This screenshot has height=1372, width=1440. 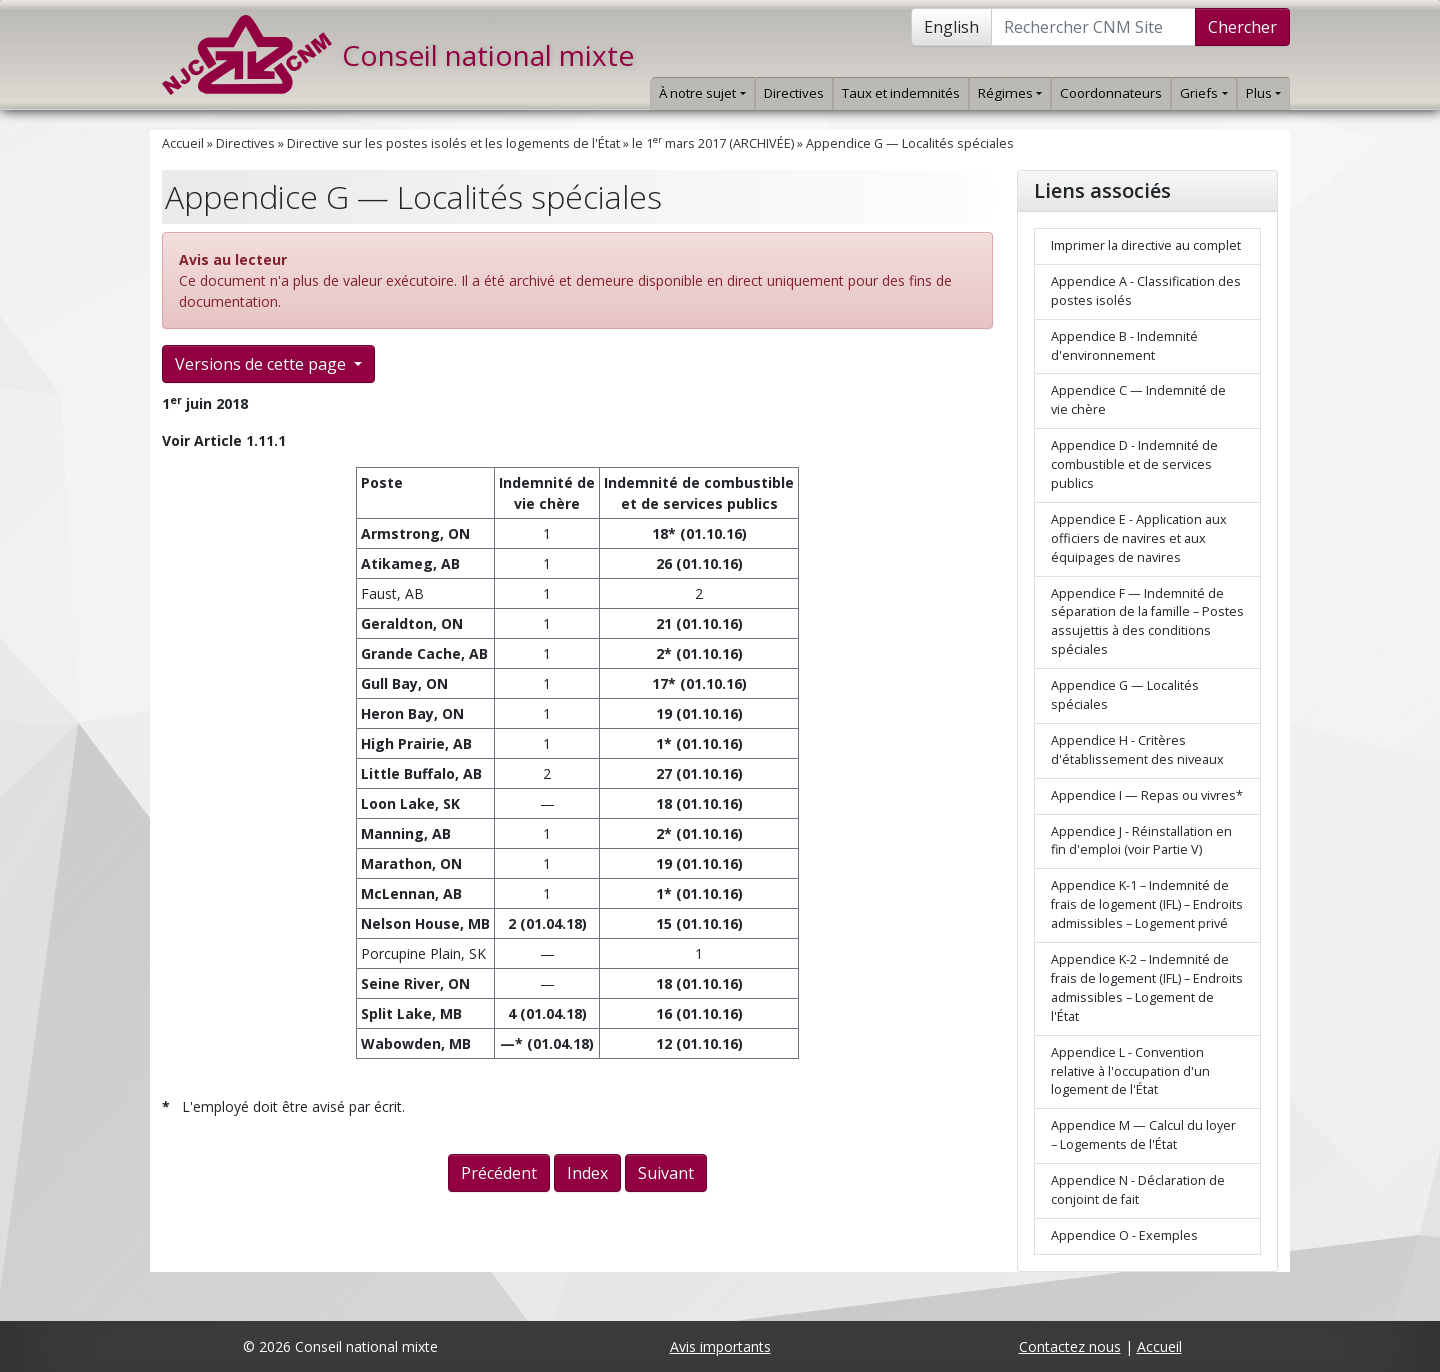 What do you see at coordinates (453, 143) in the screenshot?
I see `Directive sur les postes isolés et les logements de l'État` at bounding box center [453, 143].